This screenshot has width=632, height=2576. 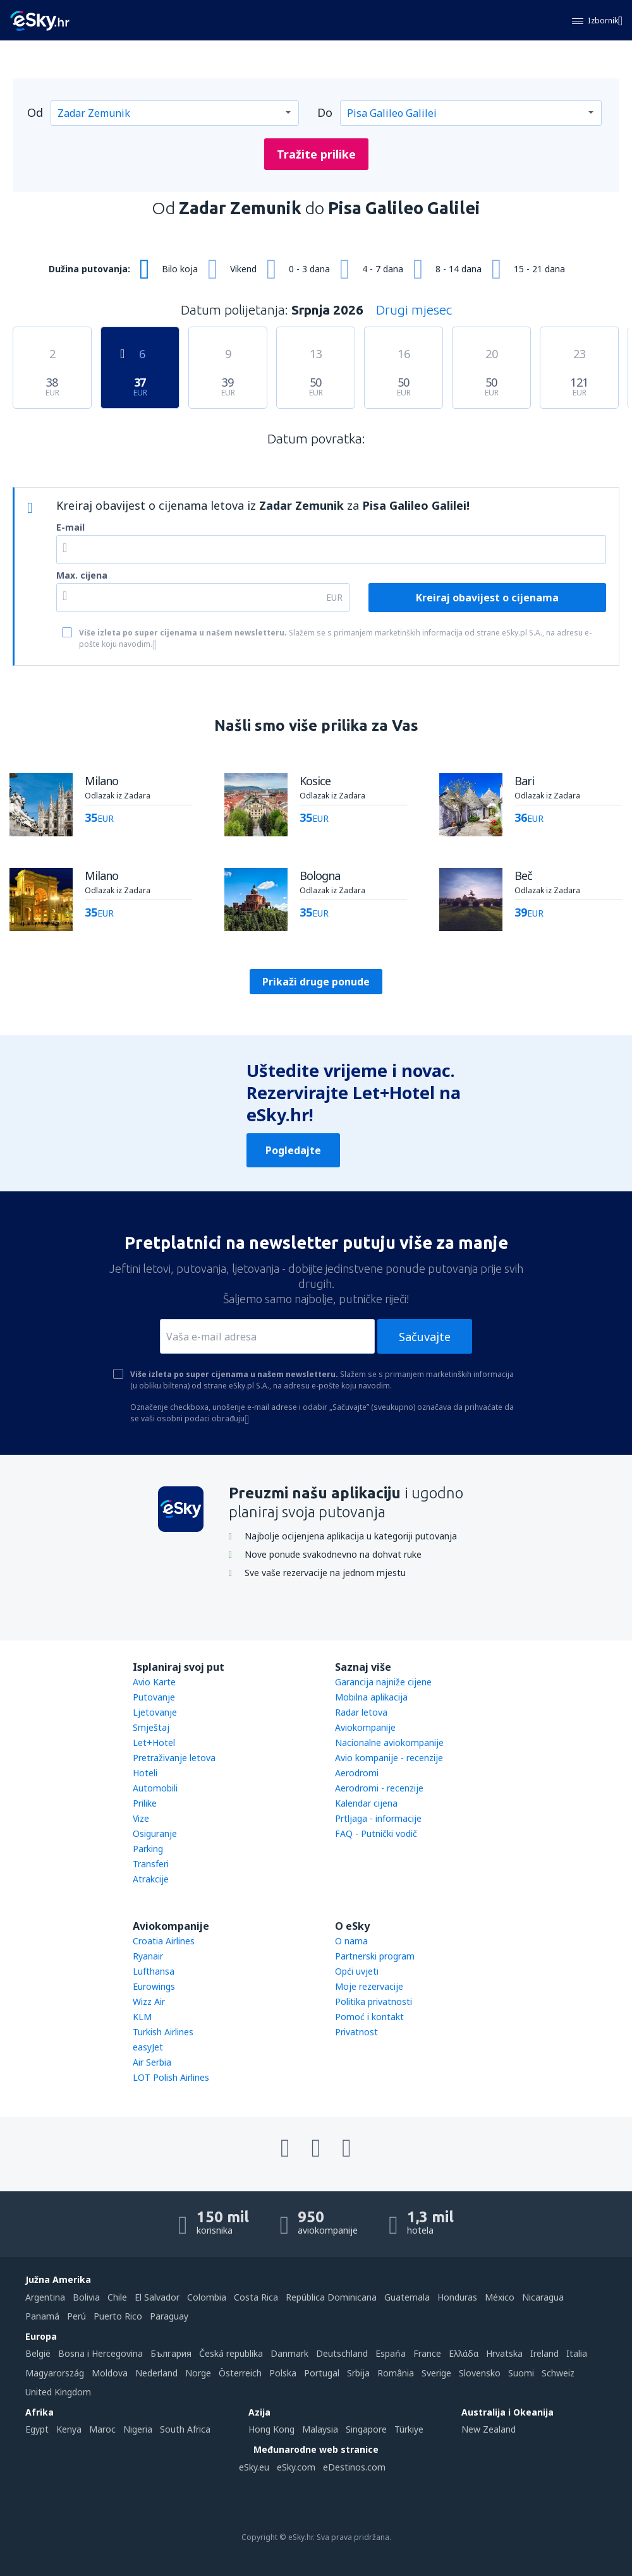 What do you see at coordinates (206, 2297) in the screenshot?
I see `Colombia` at bounding box center [206, 2297].